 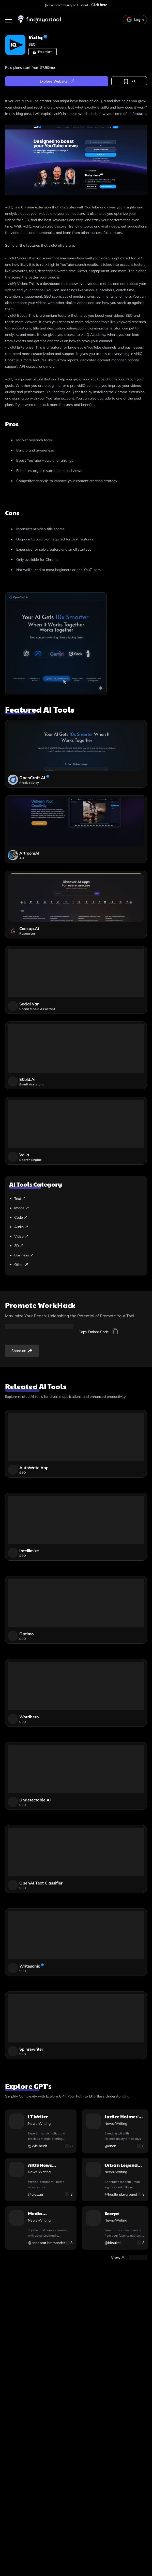 I want to click on [3D], so click(x=78, y=1246).